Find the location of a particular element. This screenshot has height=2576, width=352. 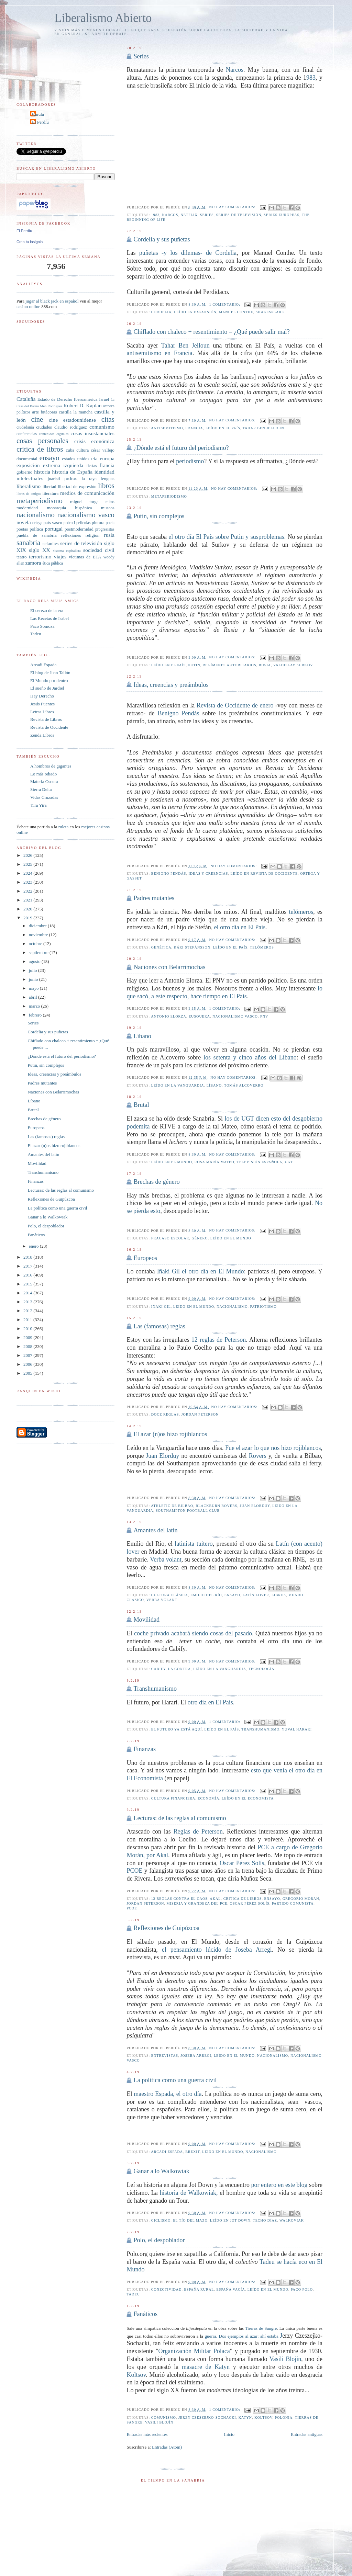

jugar al black jack en español is located at coordinates (51, 301).